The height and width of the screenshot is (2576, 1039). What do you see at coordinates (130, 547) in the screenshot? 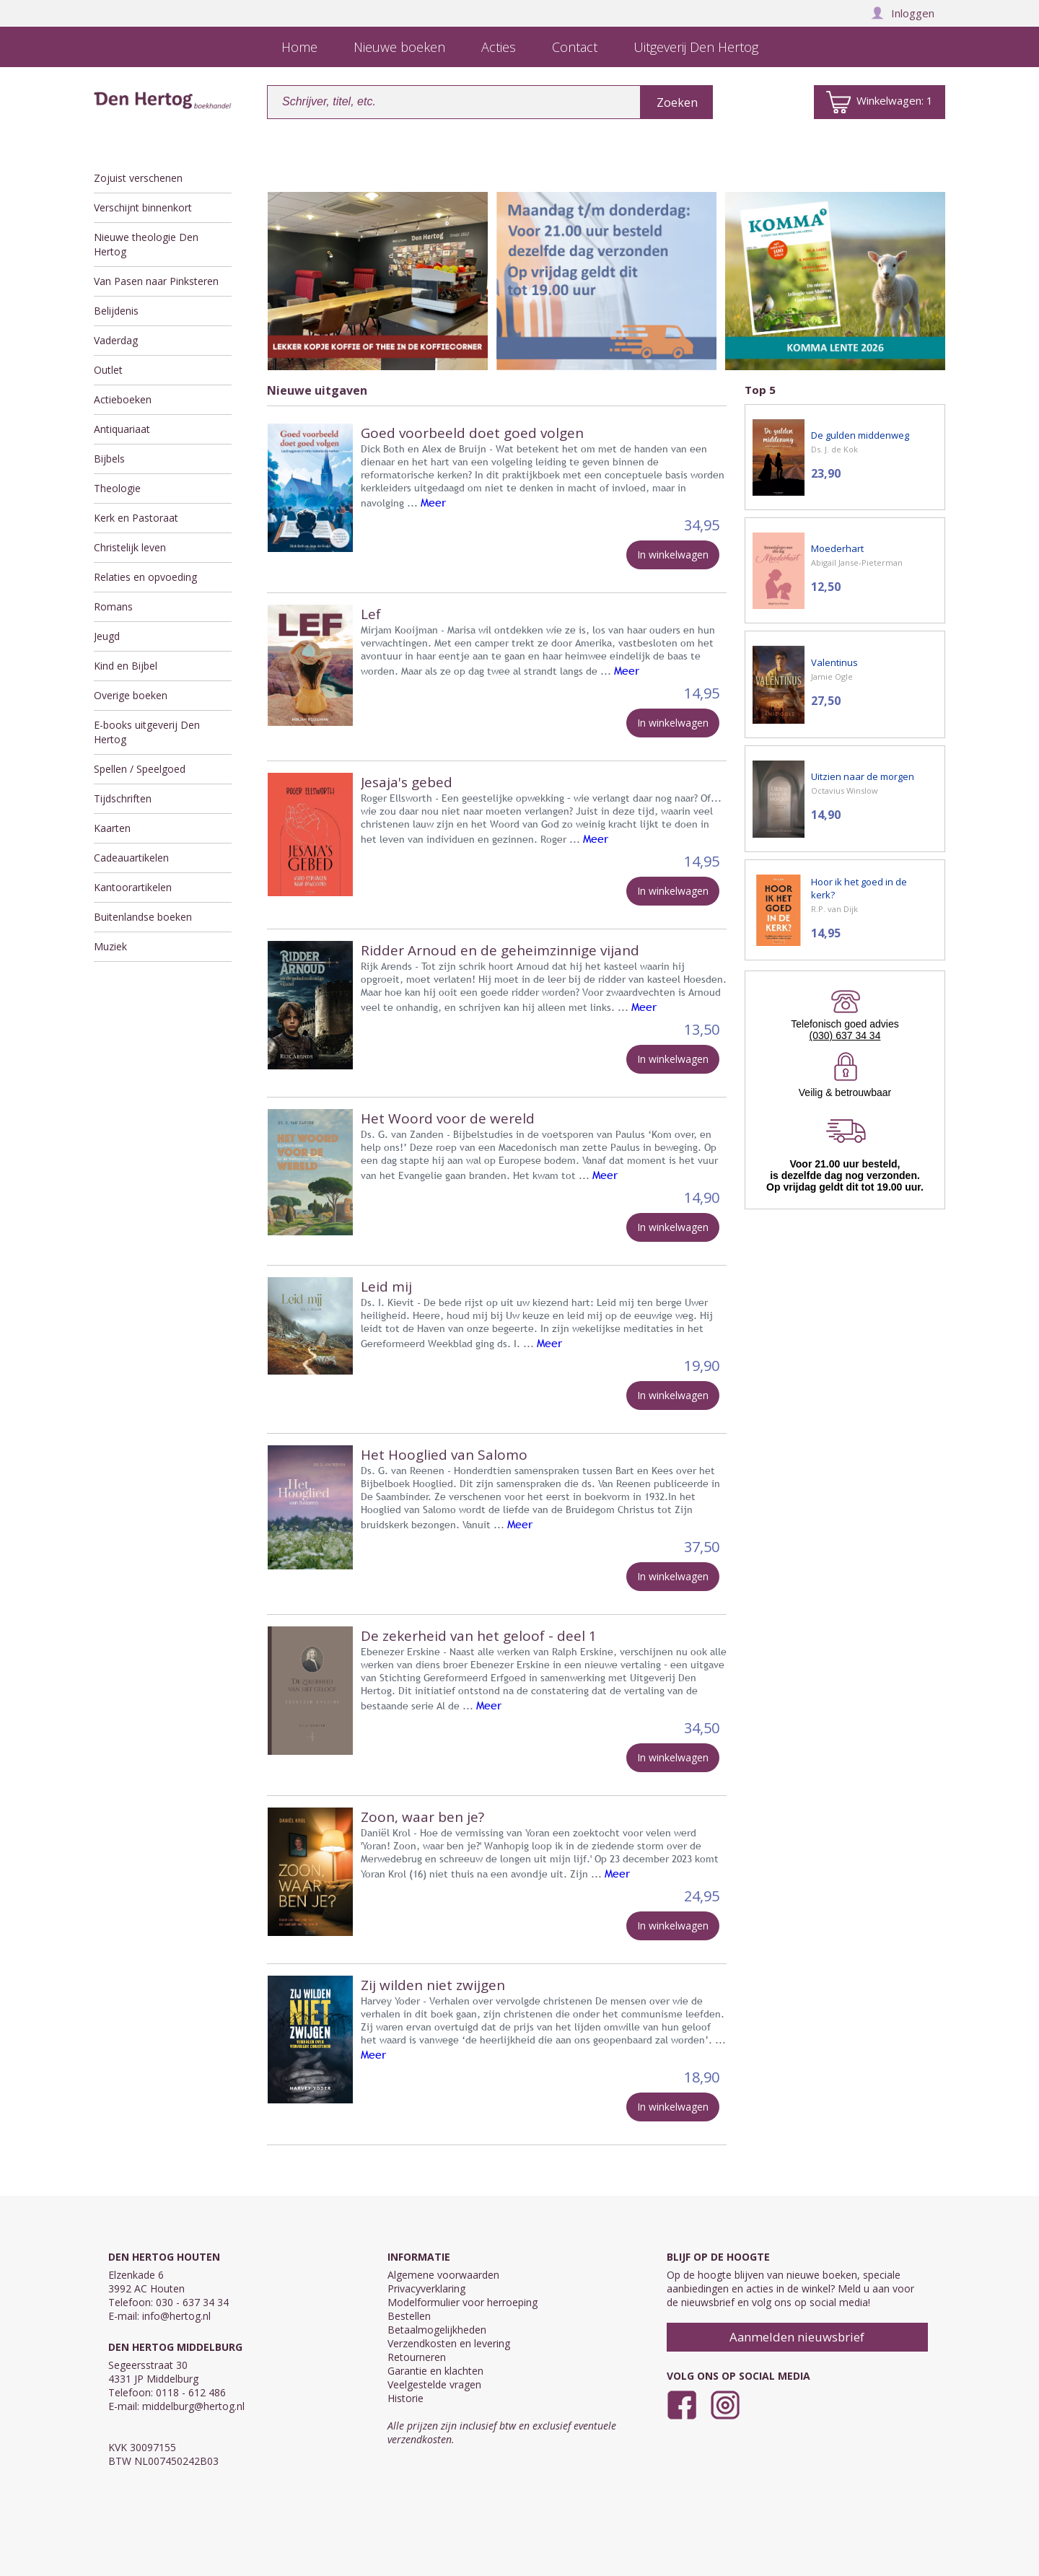
I see `Christelijk leven` at bounding box center [130, 547].